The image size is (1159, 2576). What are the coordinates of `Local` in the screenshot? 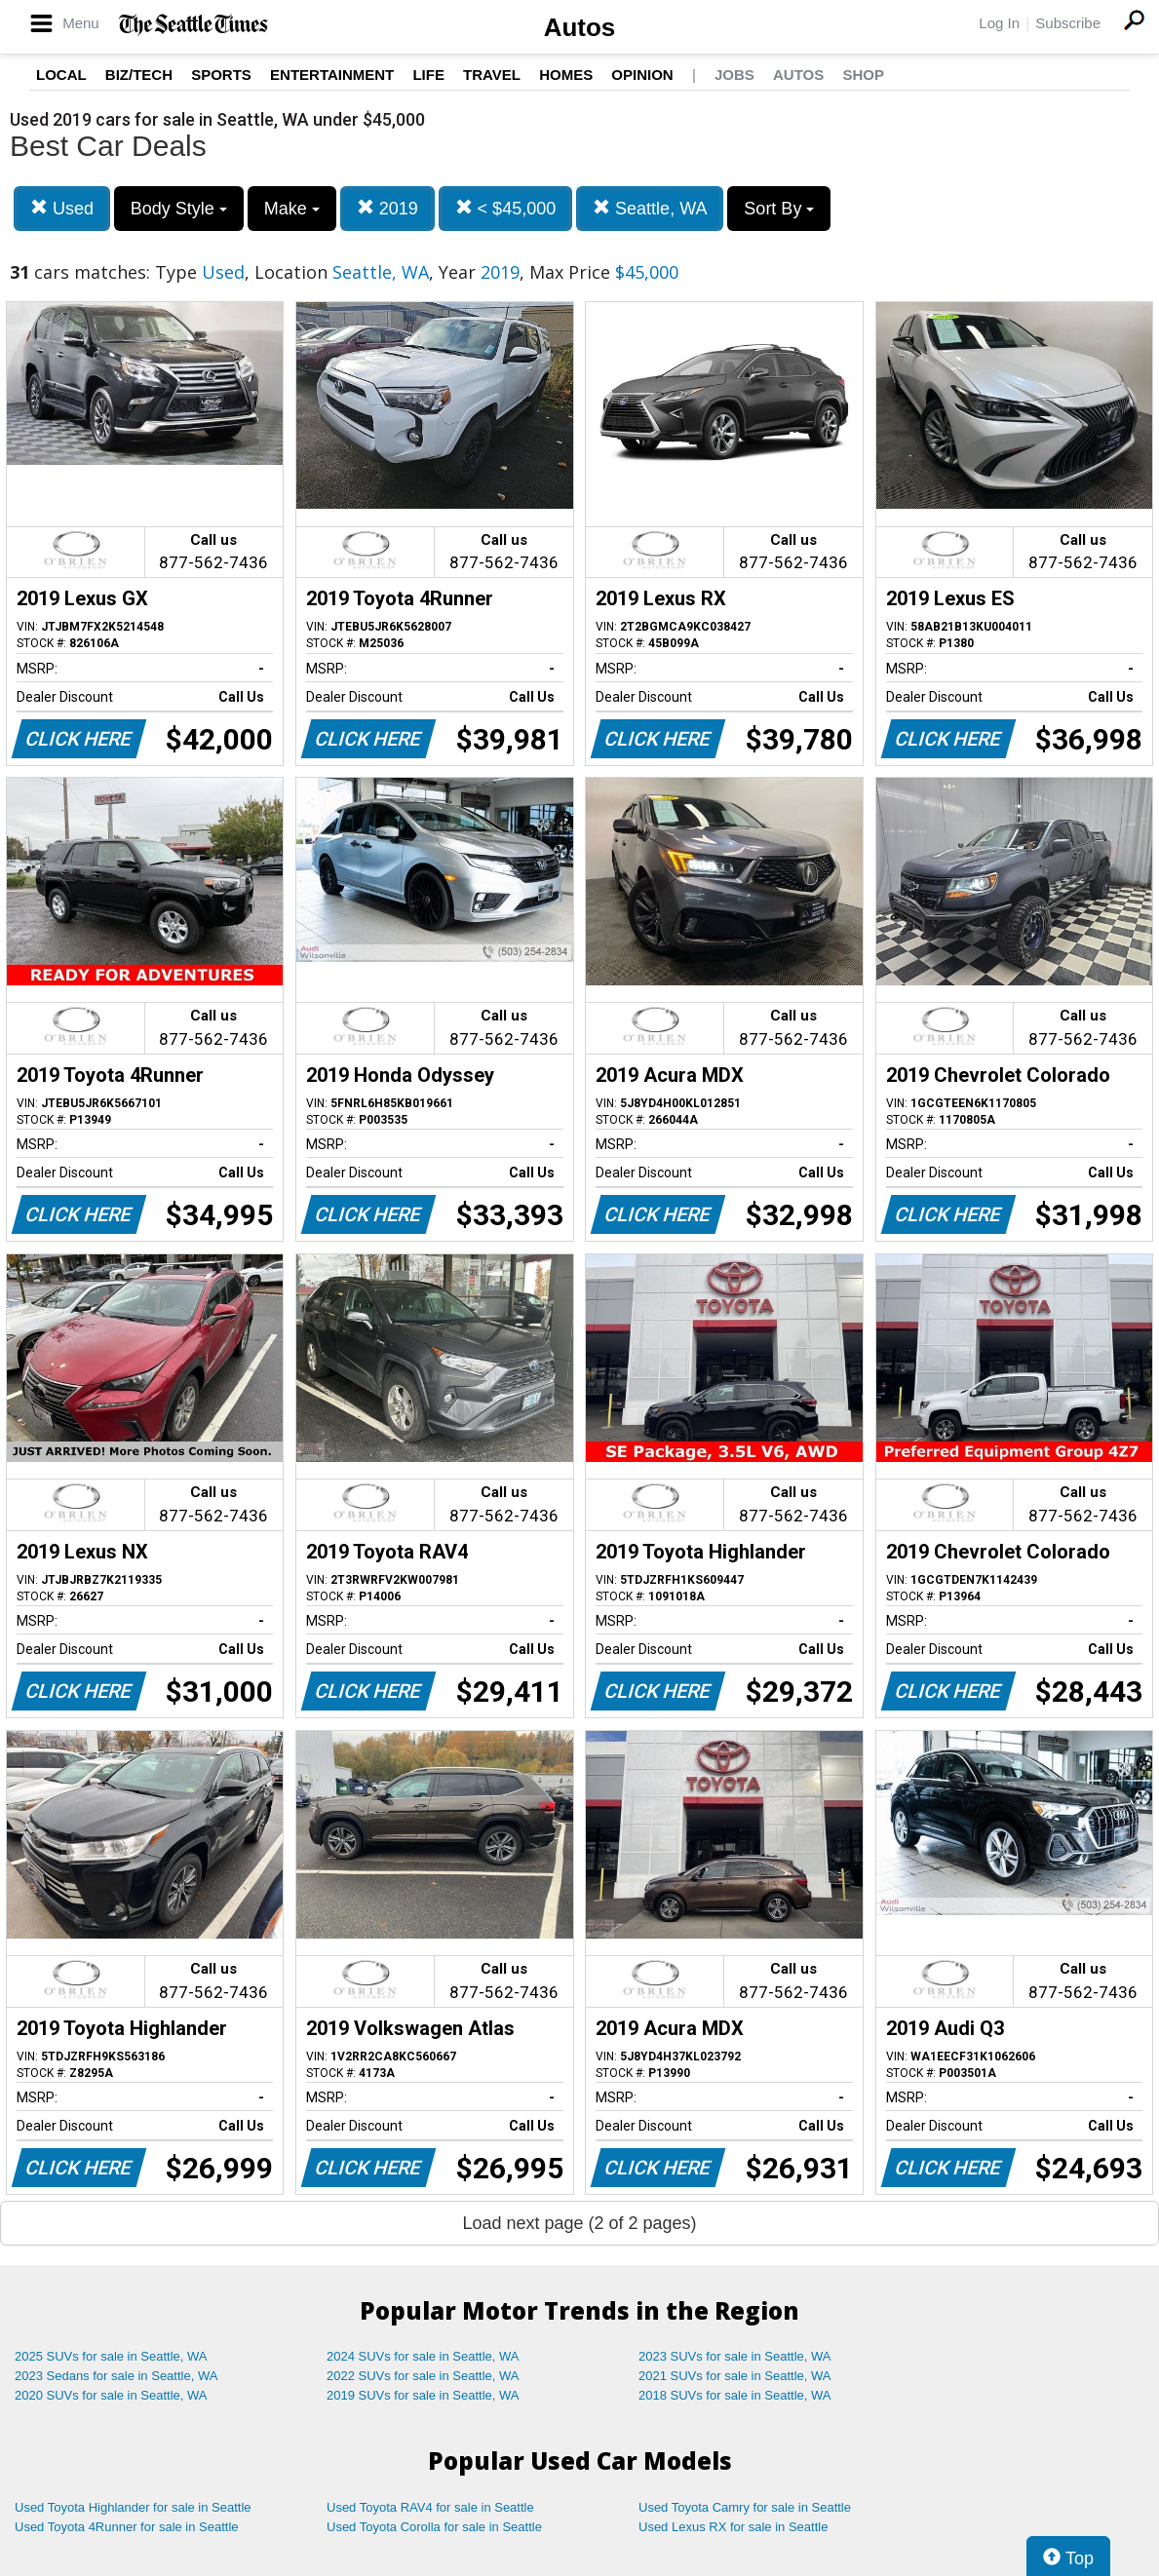 It's located at (61, 74).